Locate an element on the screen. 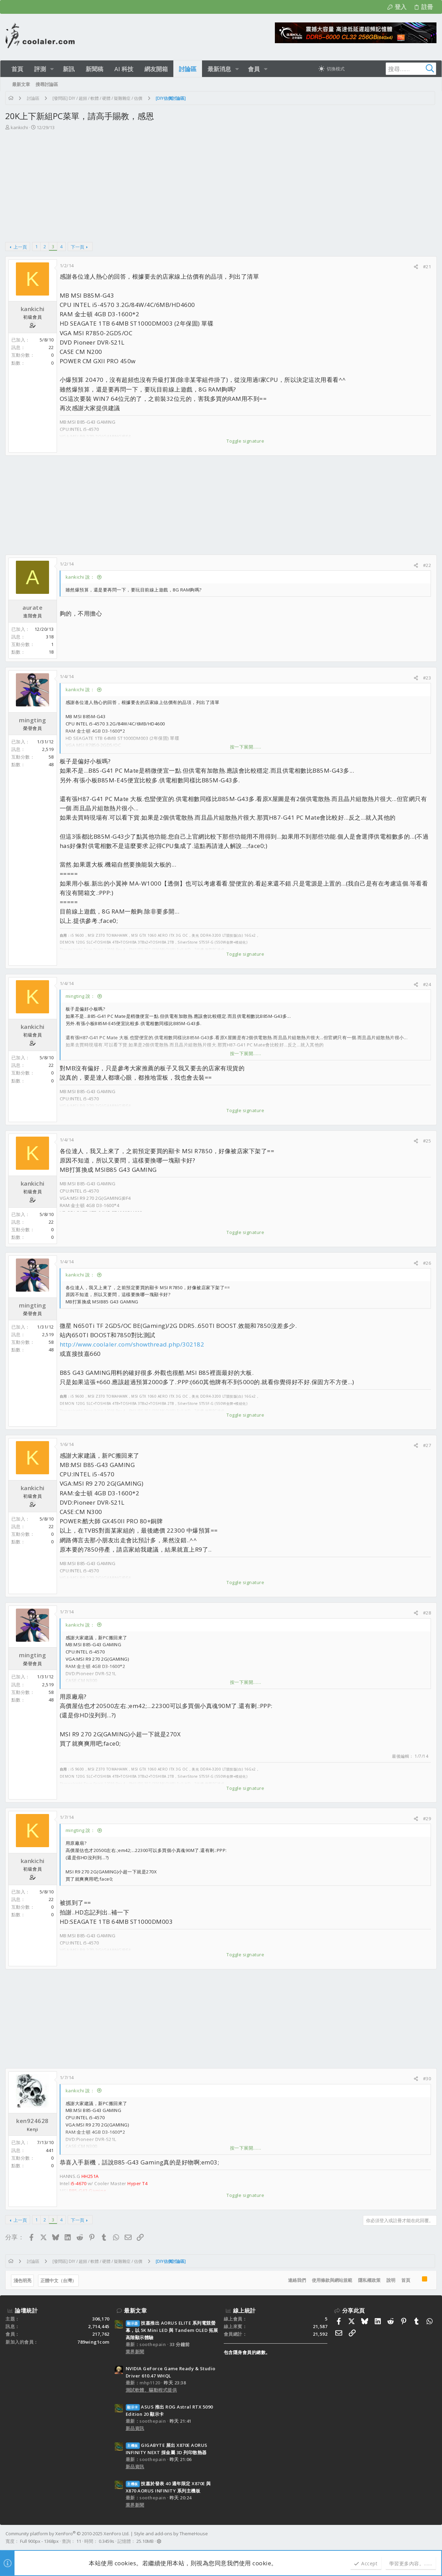  新品資訊 is located at coordinates (135, 2428).